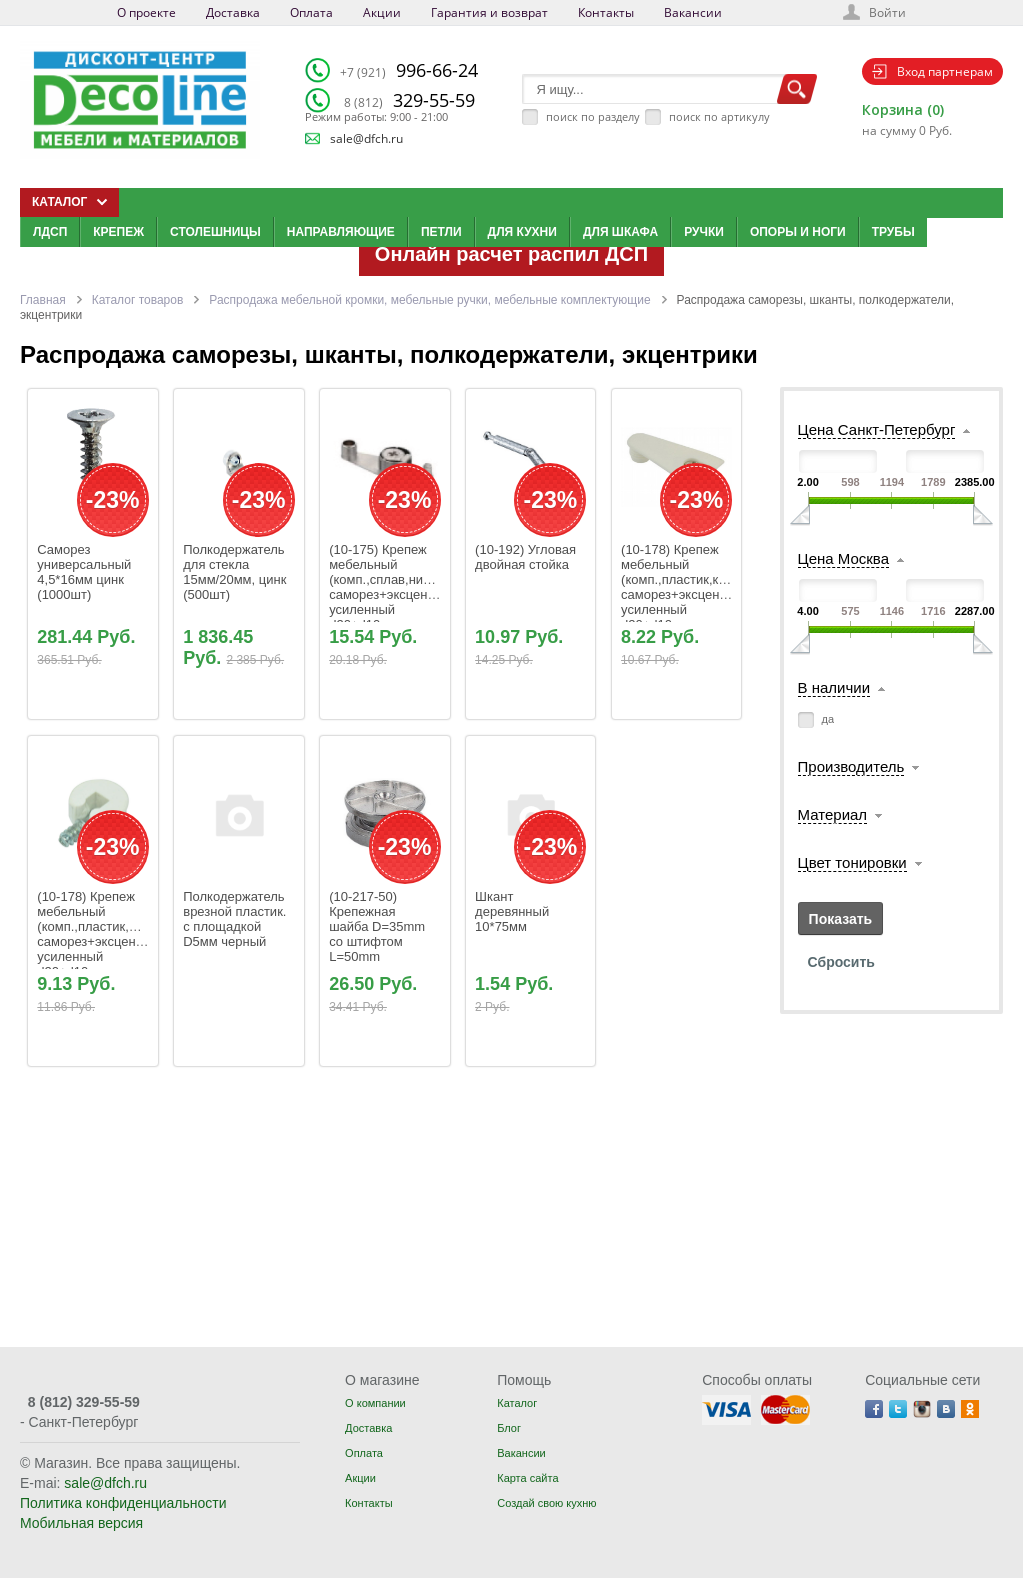 The height and width of the screenshot is (1578, 1023). Describe the element at coordinates (834, 687) in the screenshot. I see `В наличии` at that location.